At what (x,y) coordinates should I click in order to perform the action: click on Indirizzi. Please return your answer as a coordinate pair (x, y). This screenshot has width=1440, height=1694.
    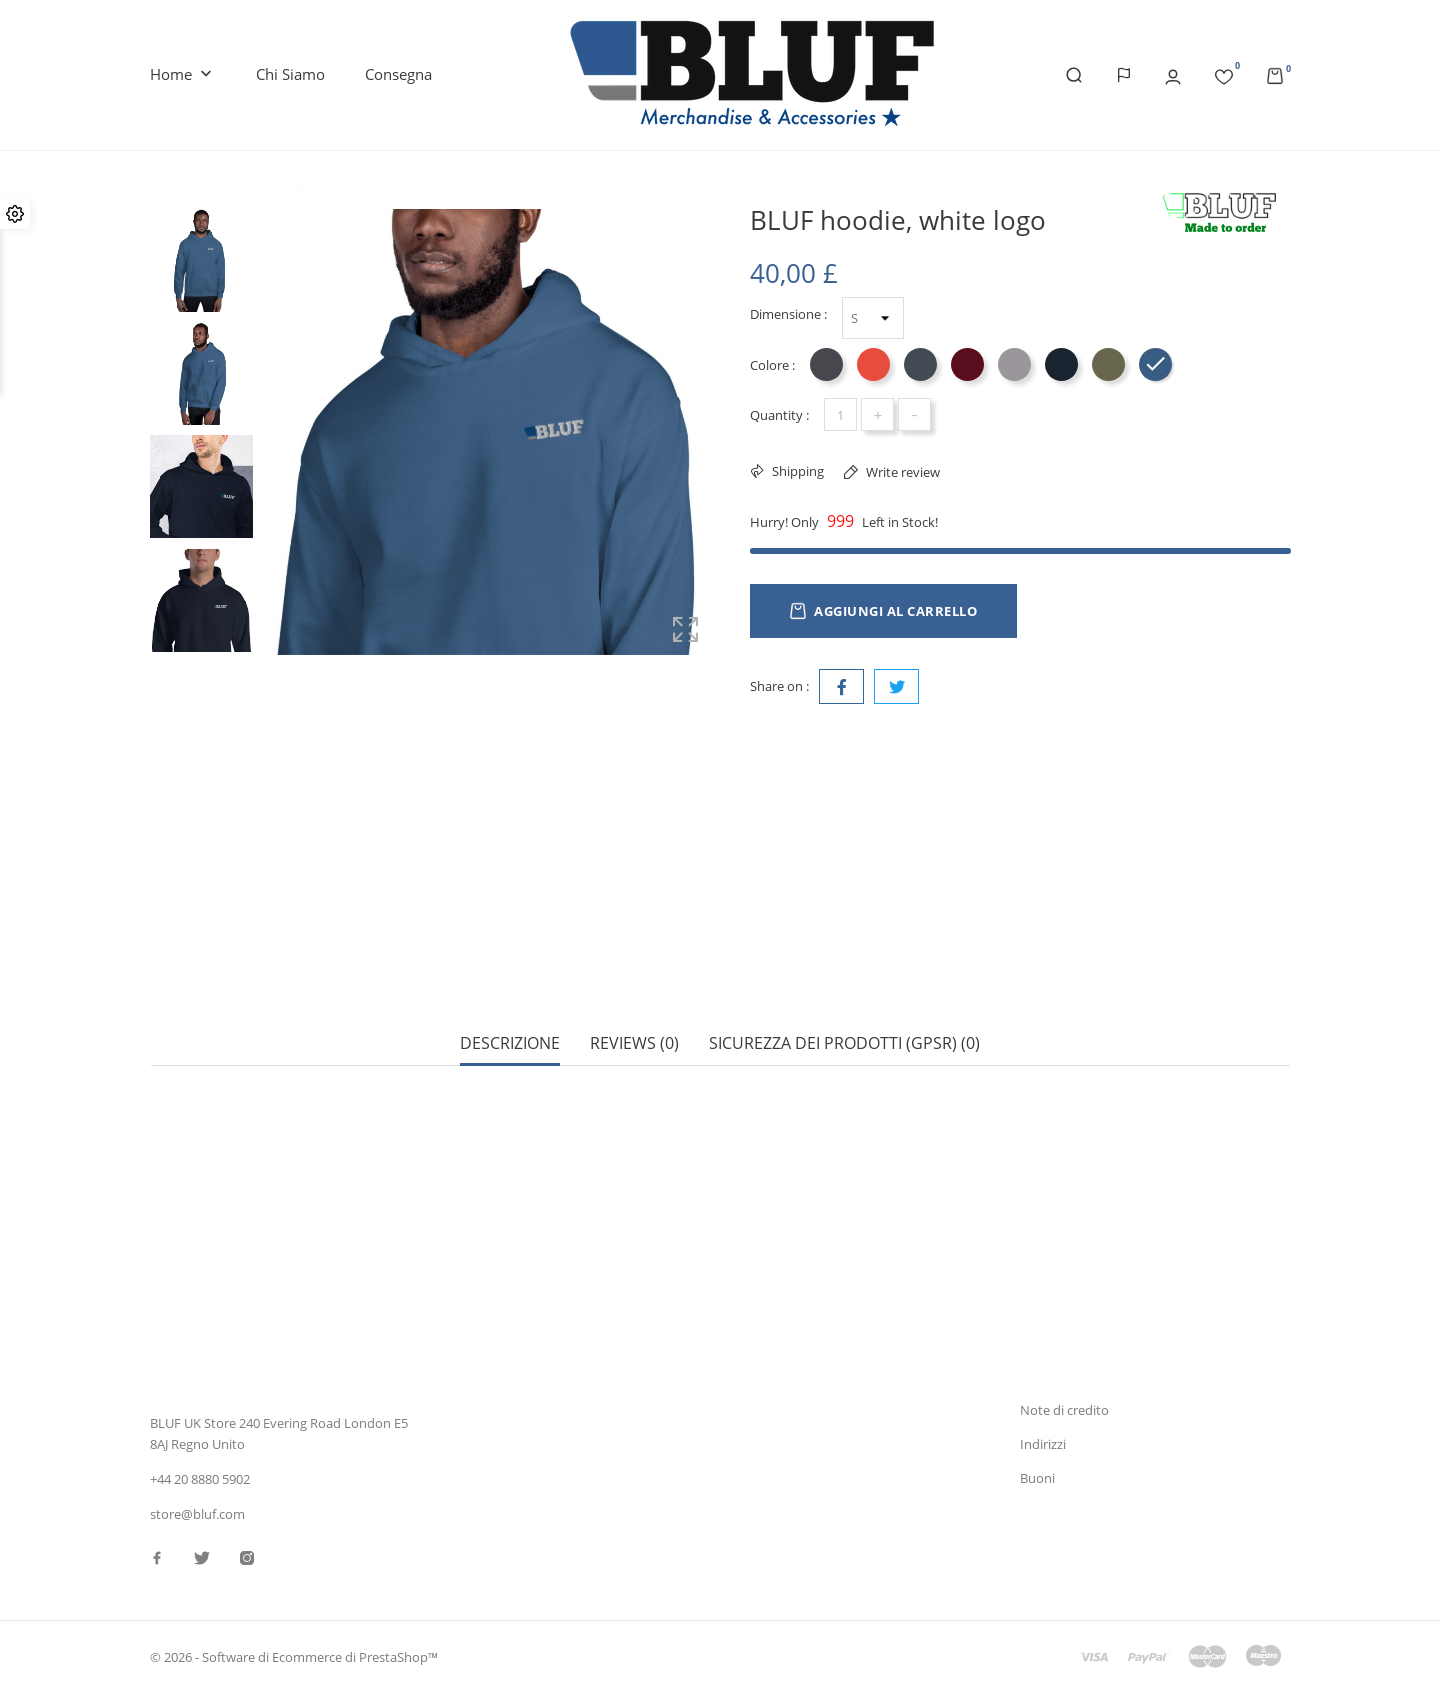
    Looking at the image, I should click on (1043, 1444).